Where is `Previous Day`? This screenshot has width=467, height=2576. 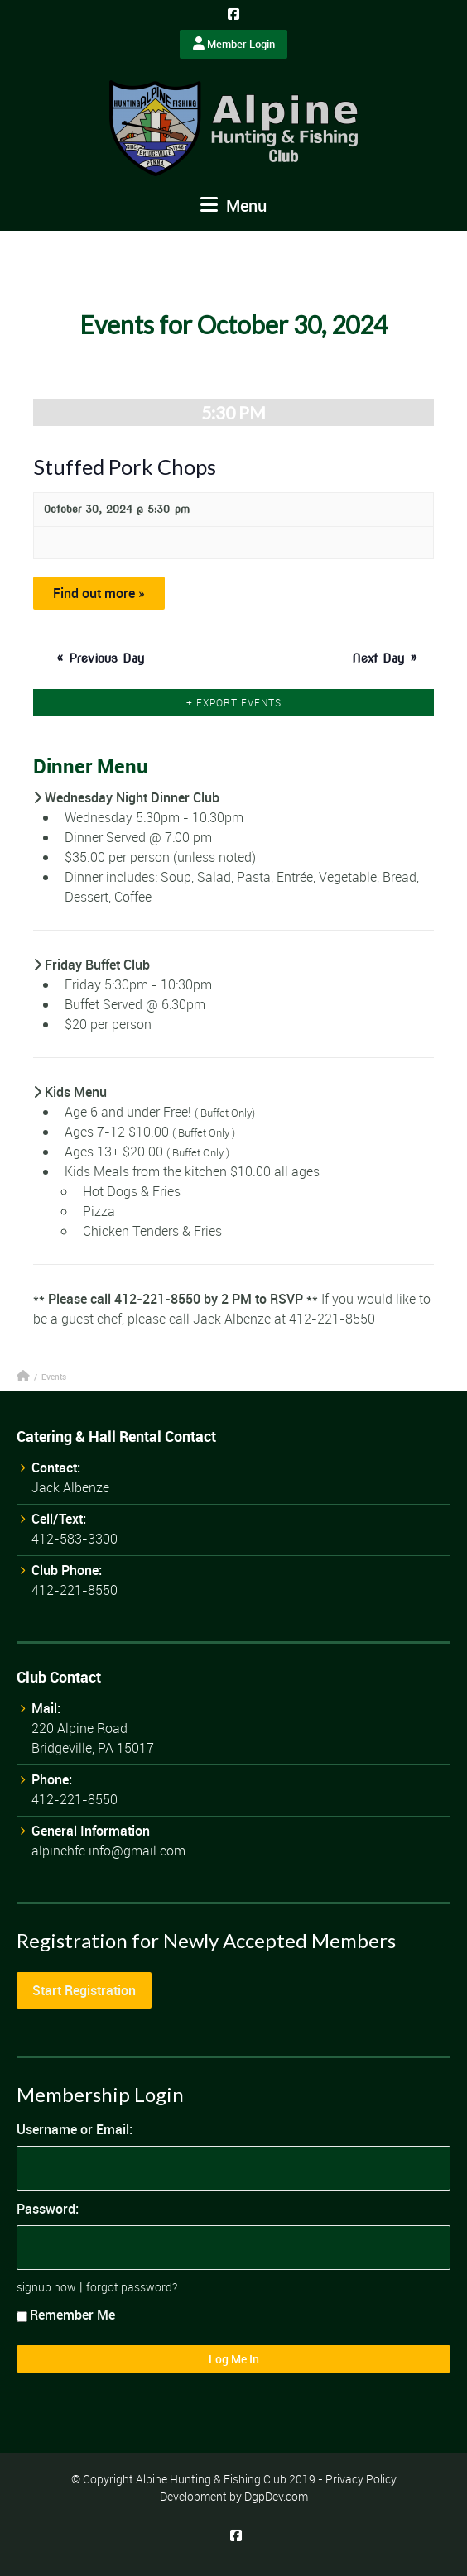
Previous Day is located at coordinates (100, 658).